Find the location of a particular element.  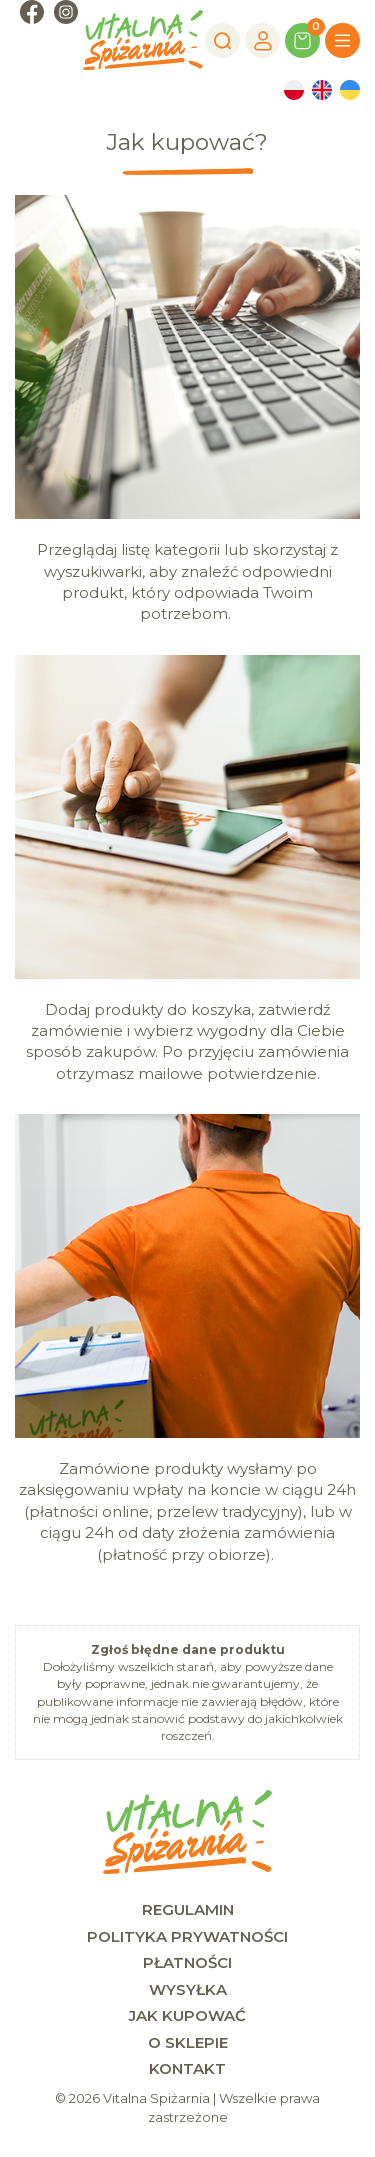

Polityka prywatności is located at coordinates (187, 1936).